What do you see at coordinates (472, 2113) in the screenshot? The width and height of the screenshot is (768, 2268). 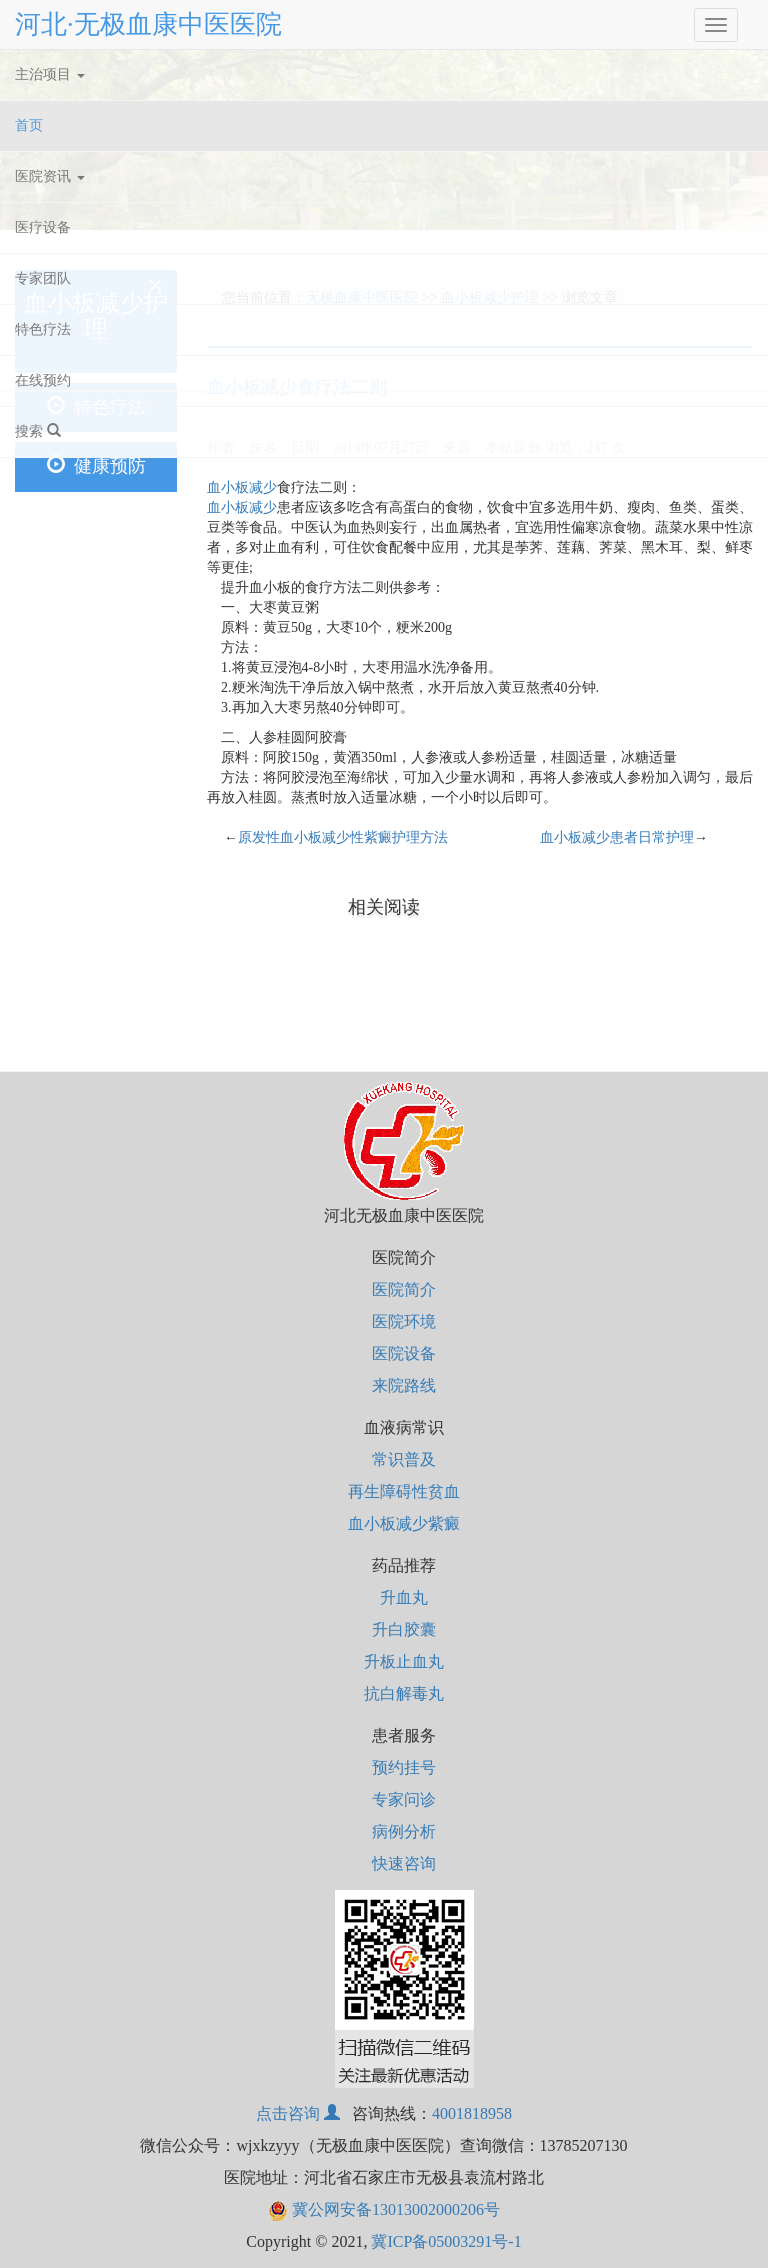 I see `4001818958` at bounding box center [472, 2113].